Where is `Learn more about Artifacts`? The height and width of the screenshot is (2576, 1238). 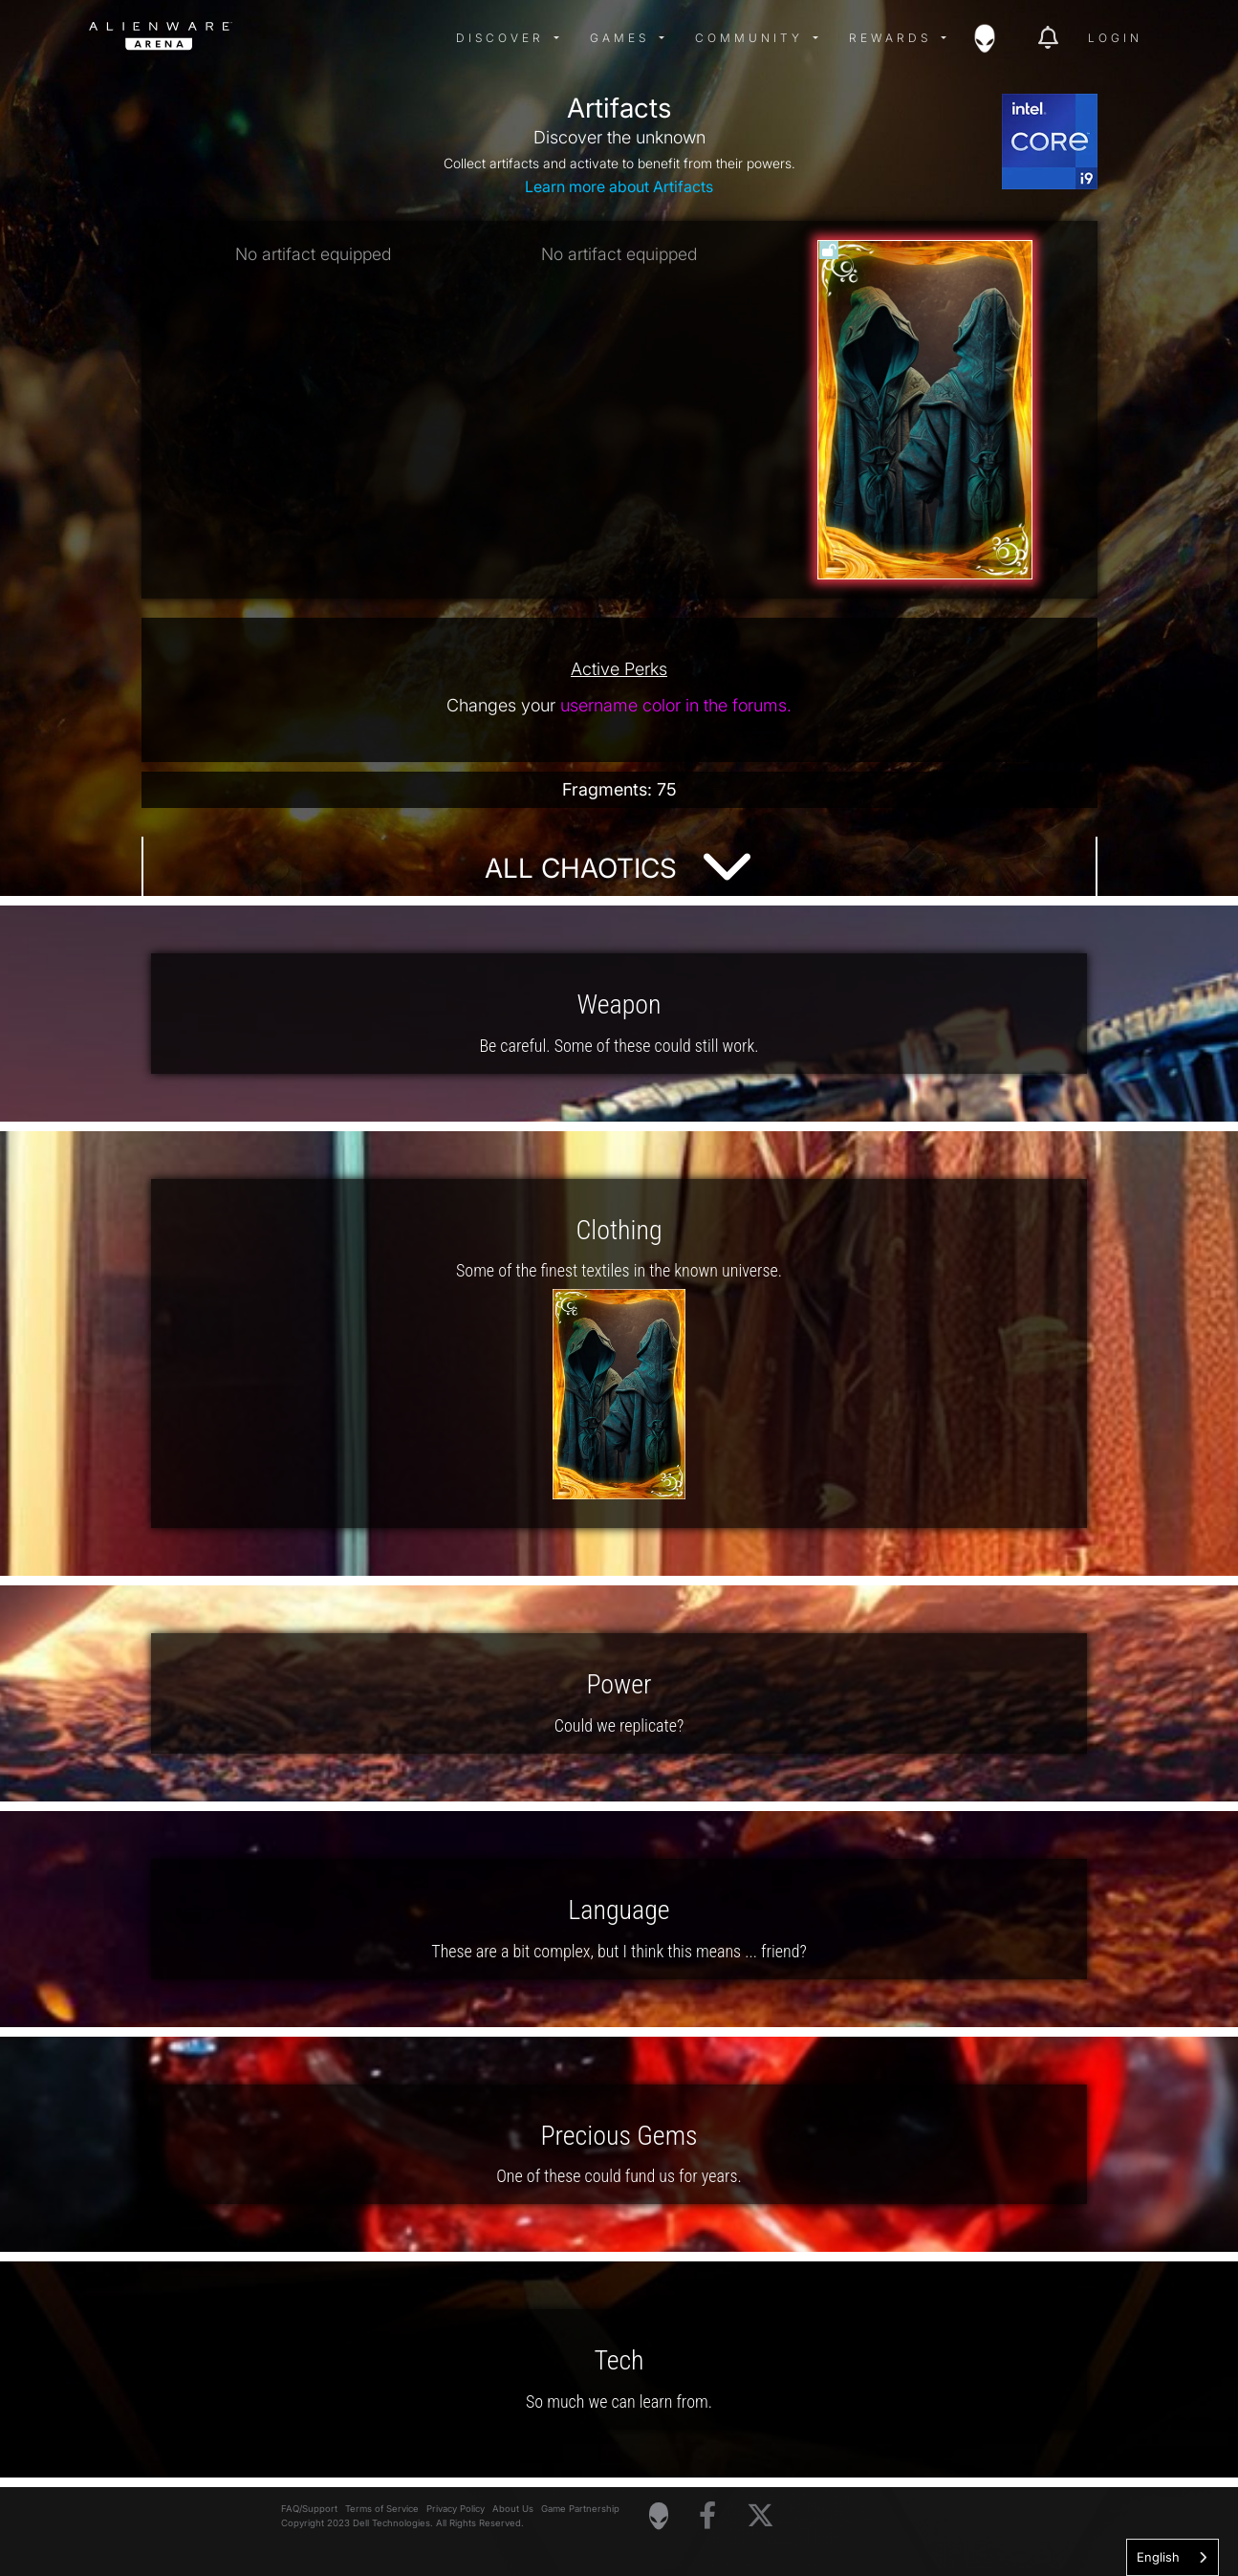
Learn more about Artifacts is located at coordinates (619, 186).